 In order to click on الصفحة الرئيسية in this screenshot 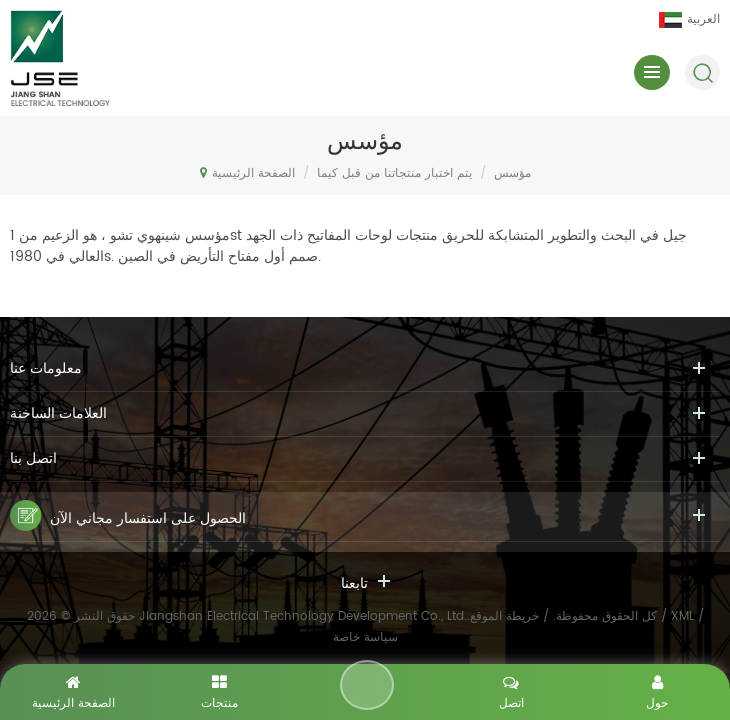, I will do `click(247, 173)`.